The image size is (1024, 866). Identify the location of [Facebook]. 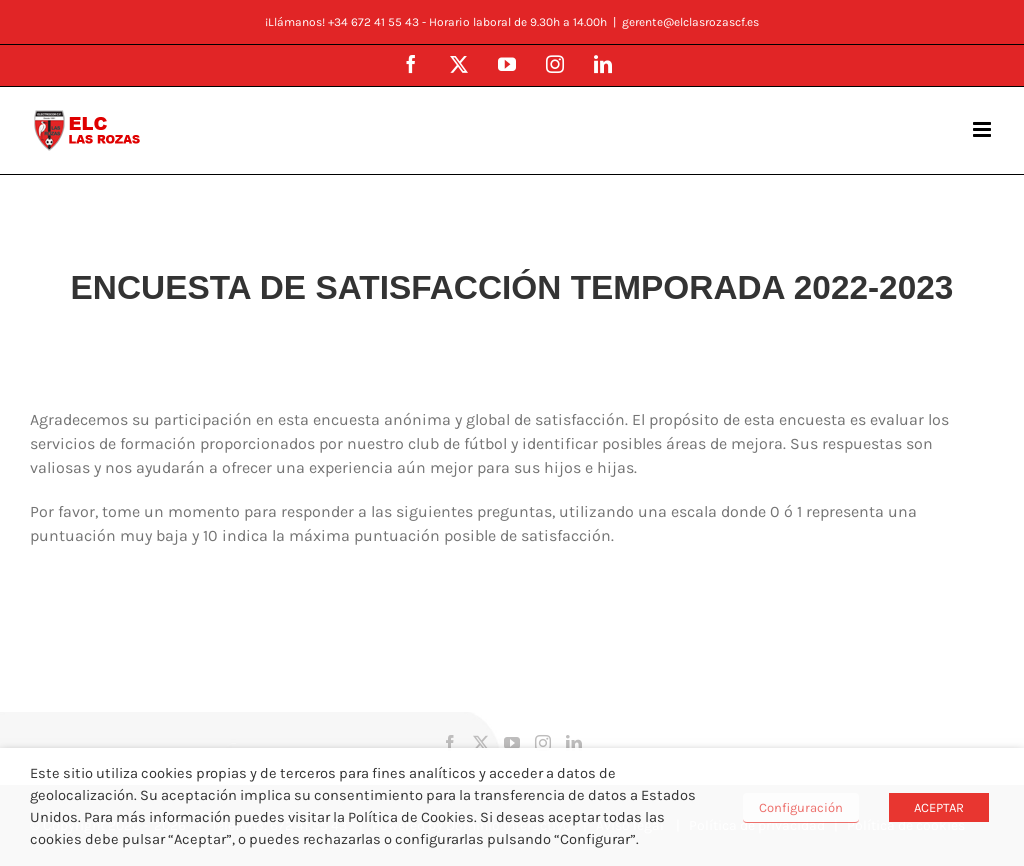
(450, 743).